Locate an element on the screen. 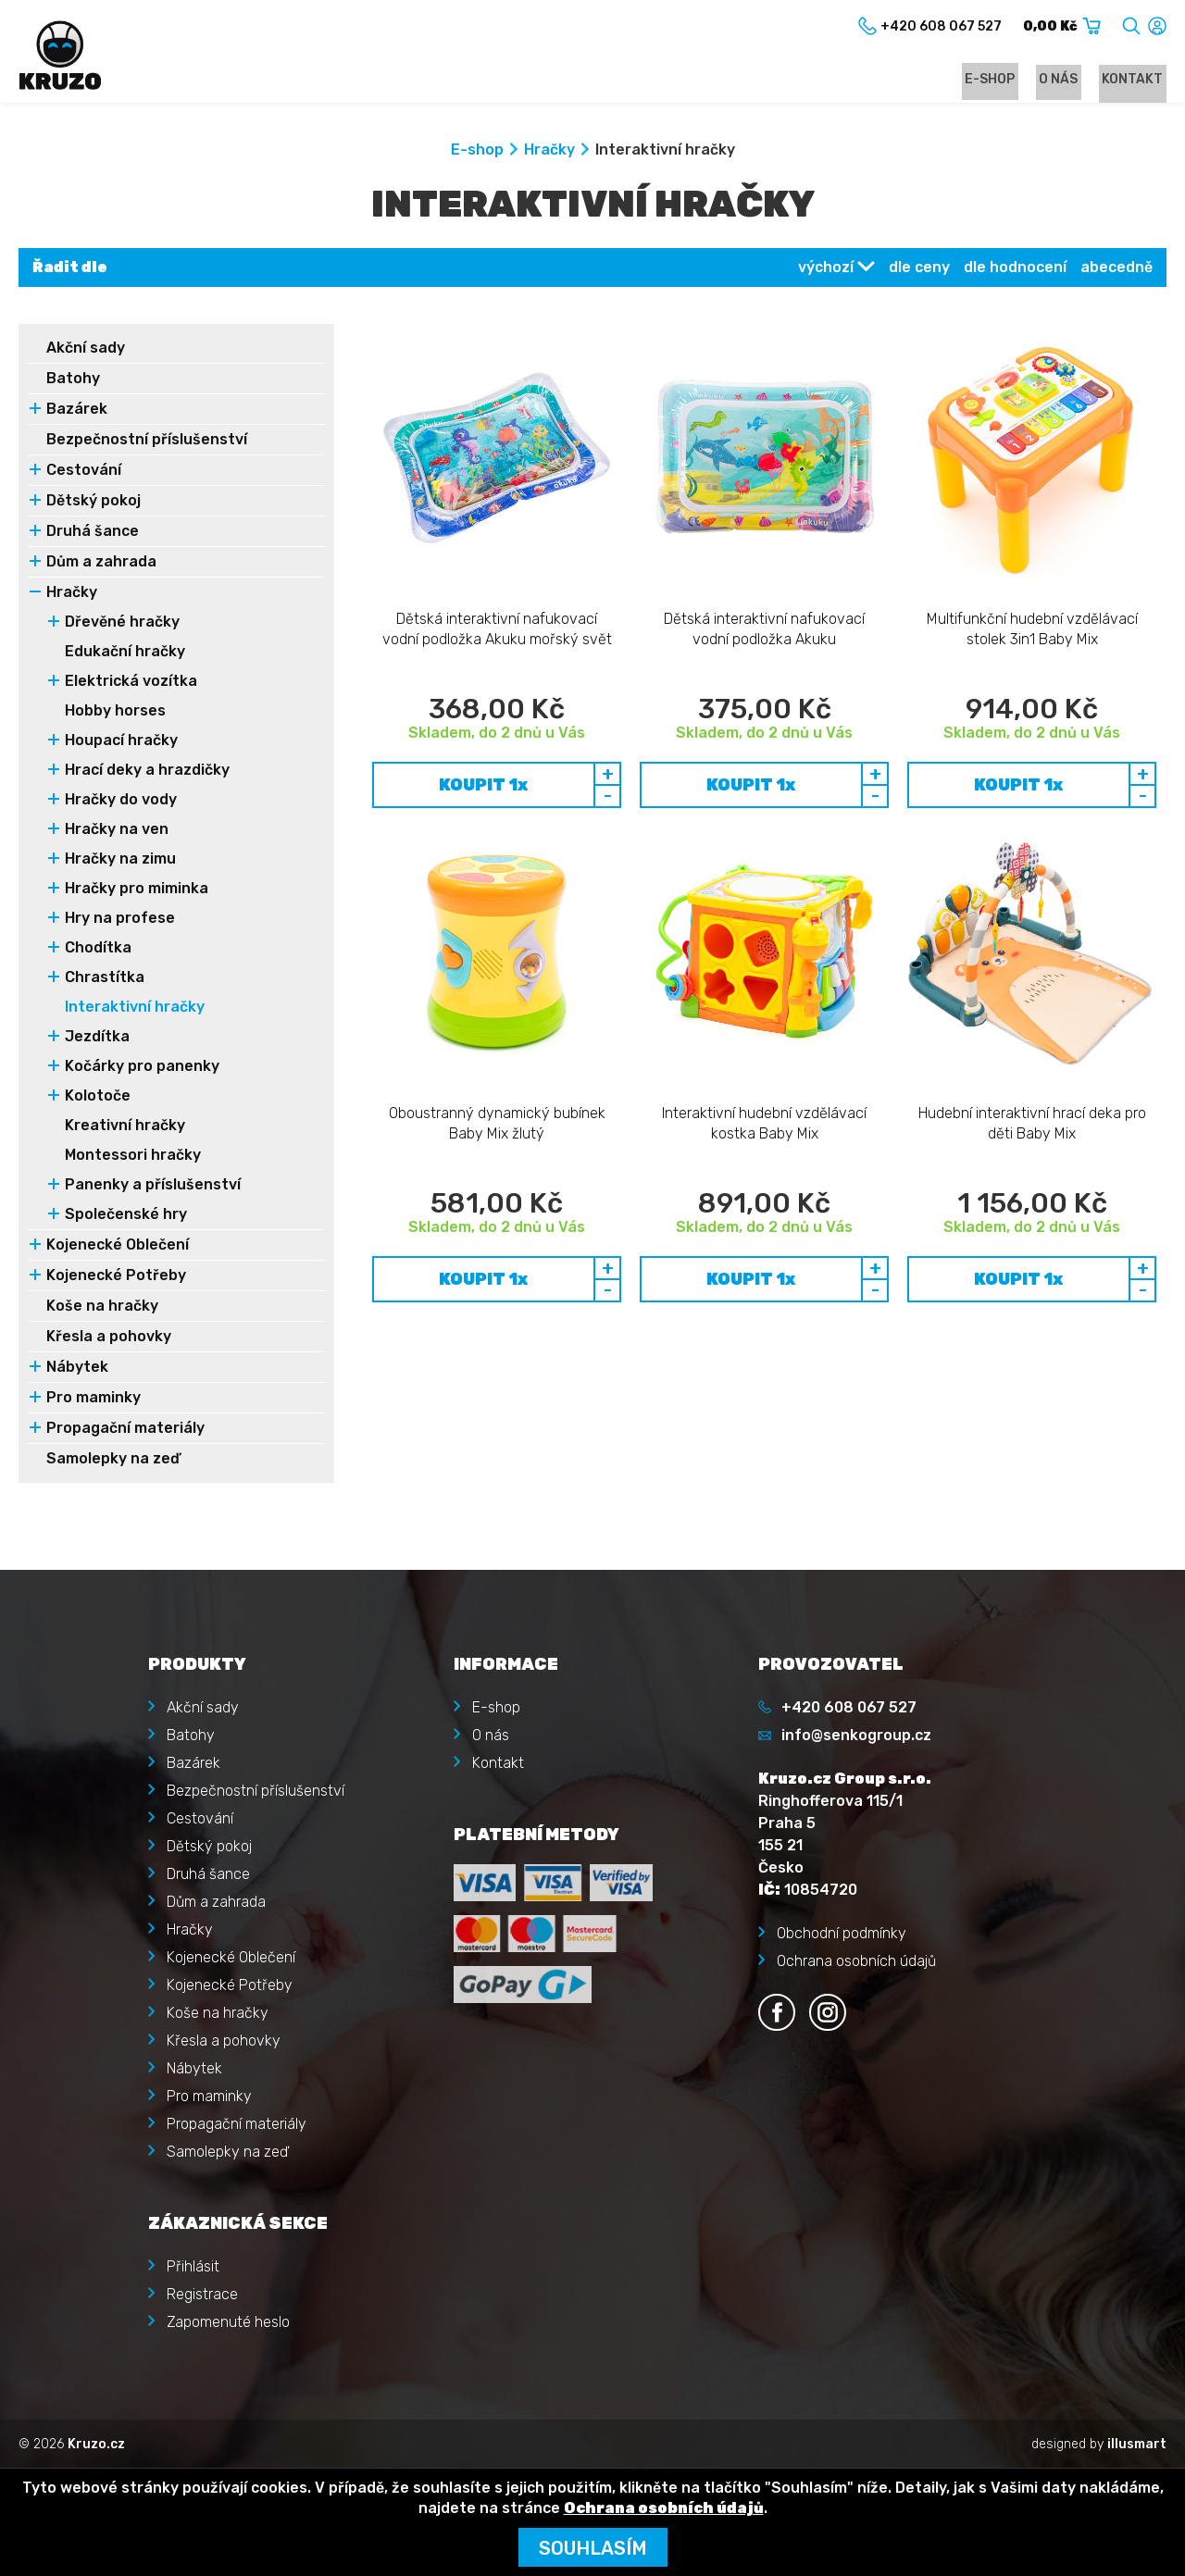  Křesla a pohovky is located at coordinates (108, 1339).